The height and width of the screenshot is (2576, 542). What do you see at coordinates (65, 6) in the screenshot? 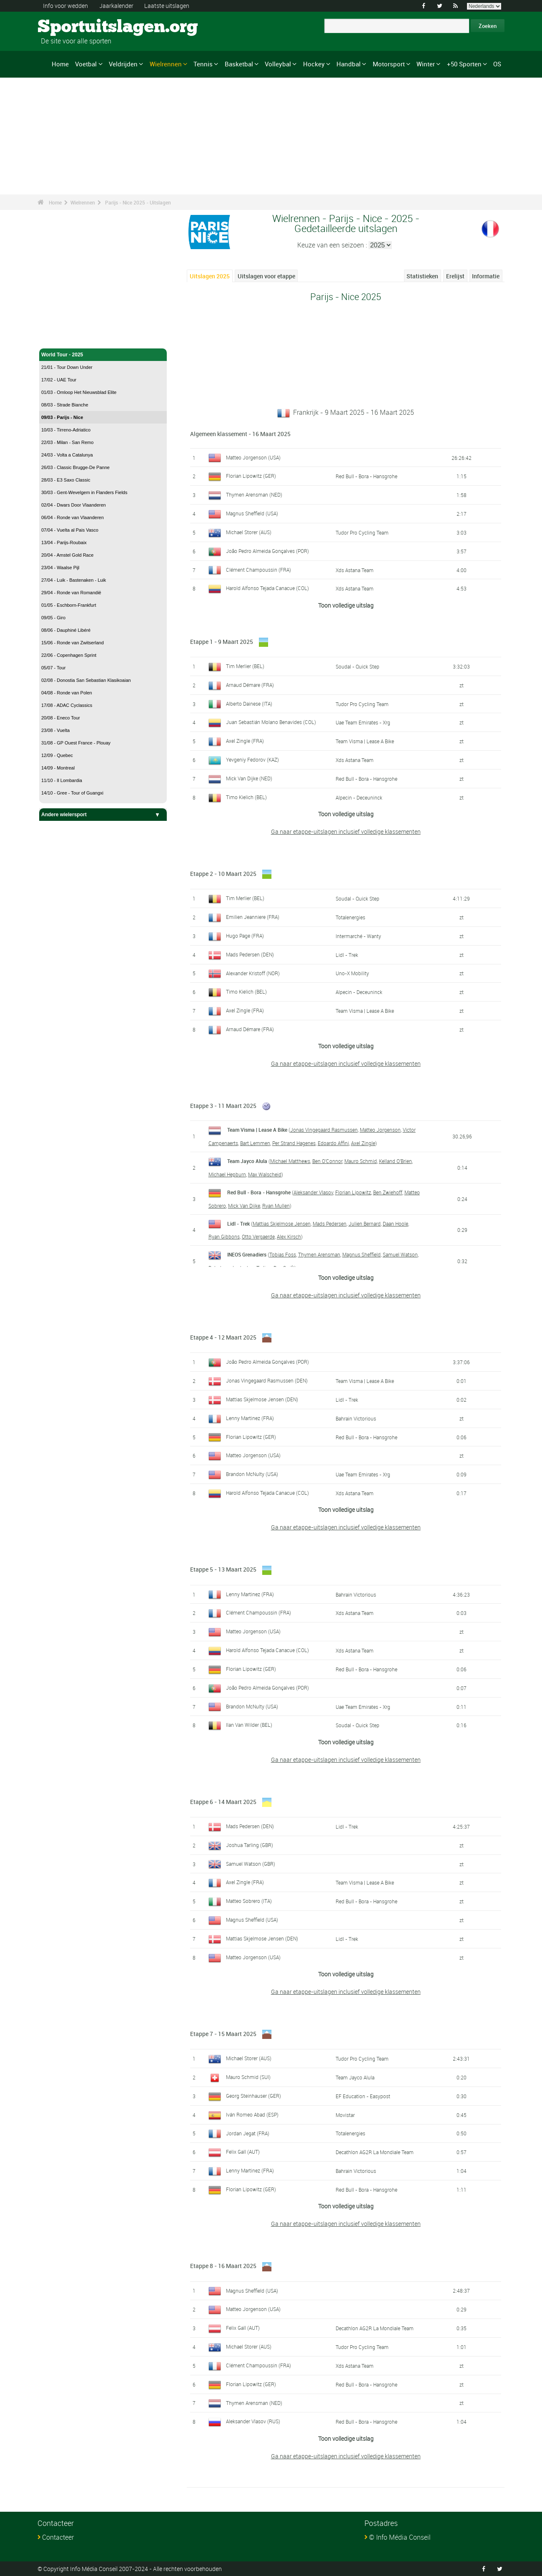
I see `Info voor wedden` at bounding box center [65, 6].